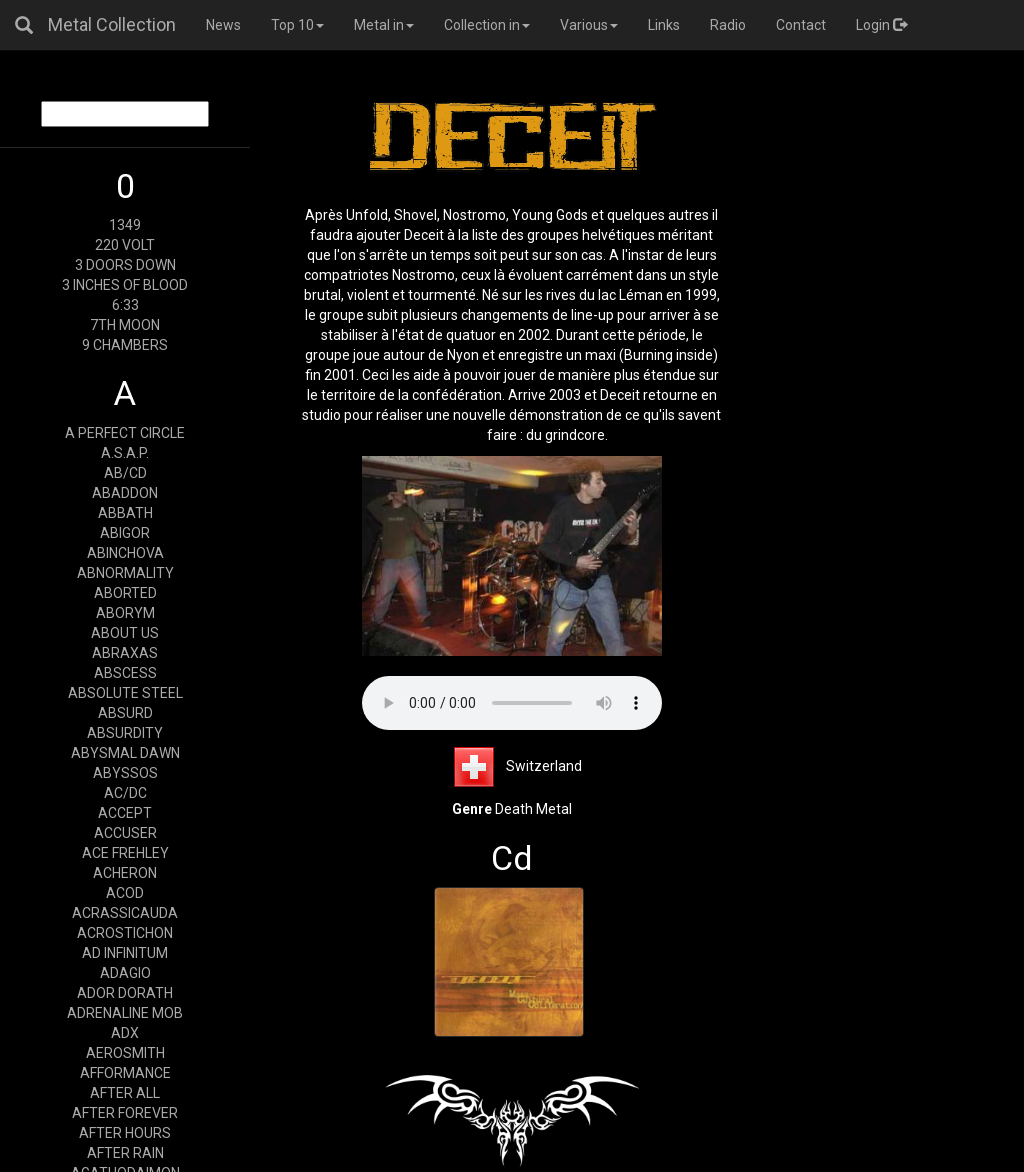 This screenshot has height=1172, width=1024. I want to click on Contact, so click(801, 25).